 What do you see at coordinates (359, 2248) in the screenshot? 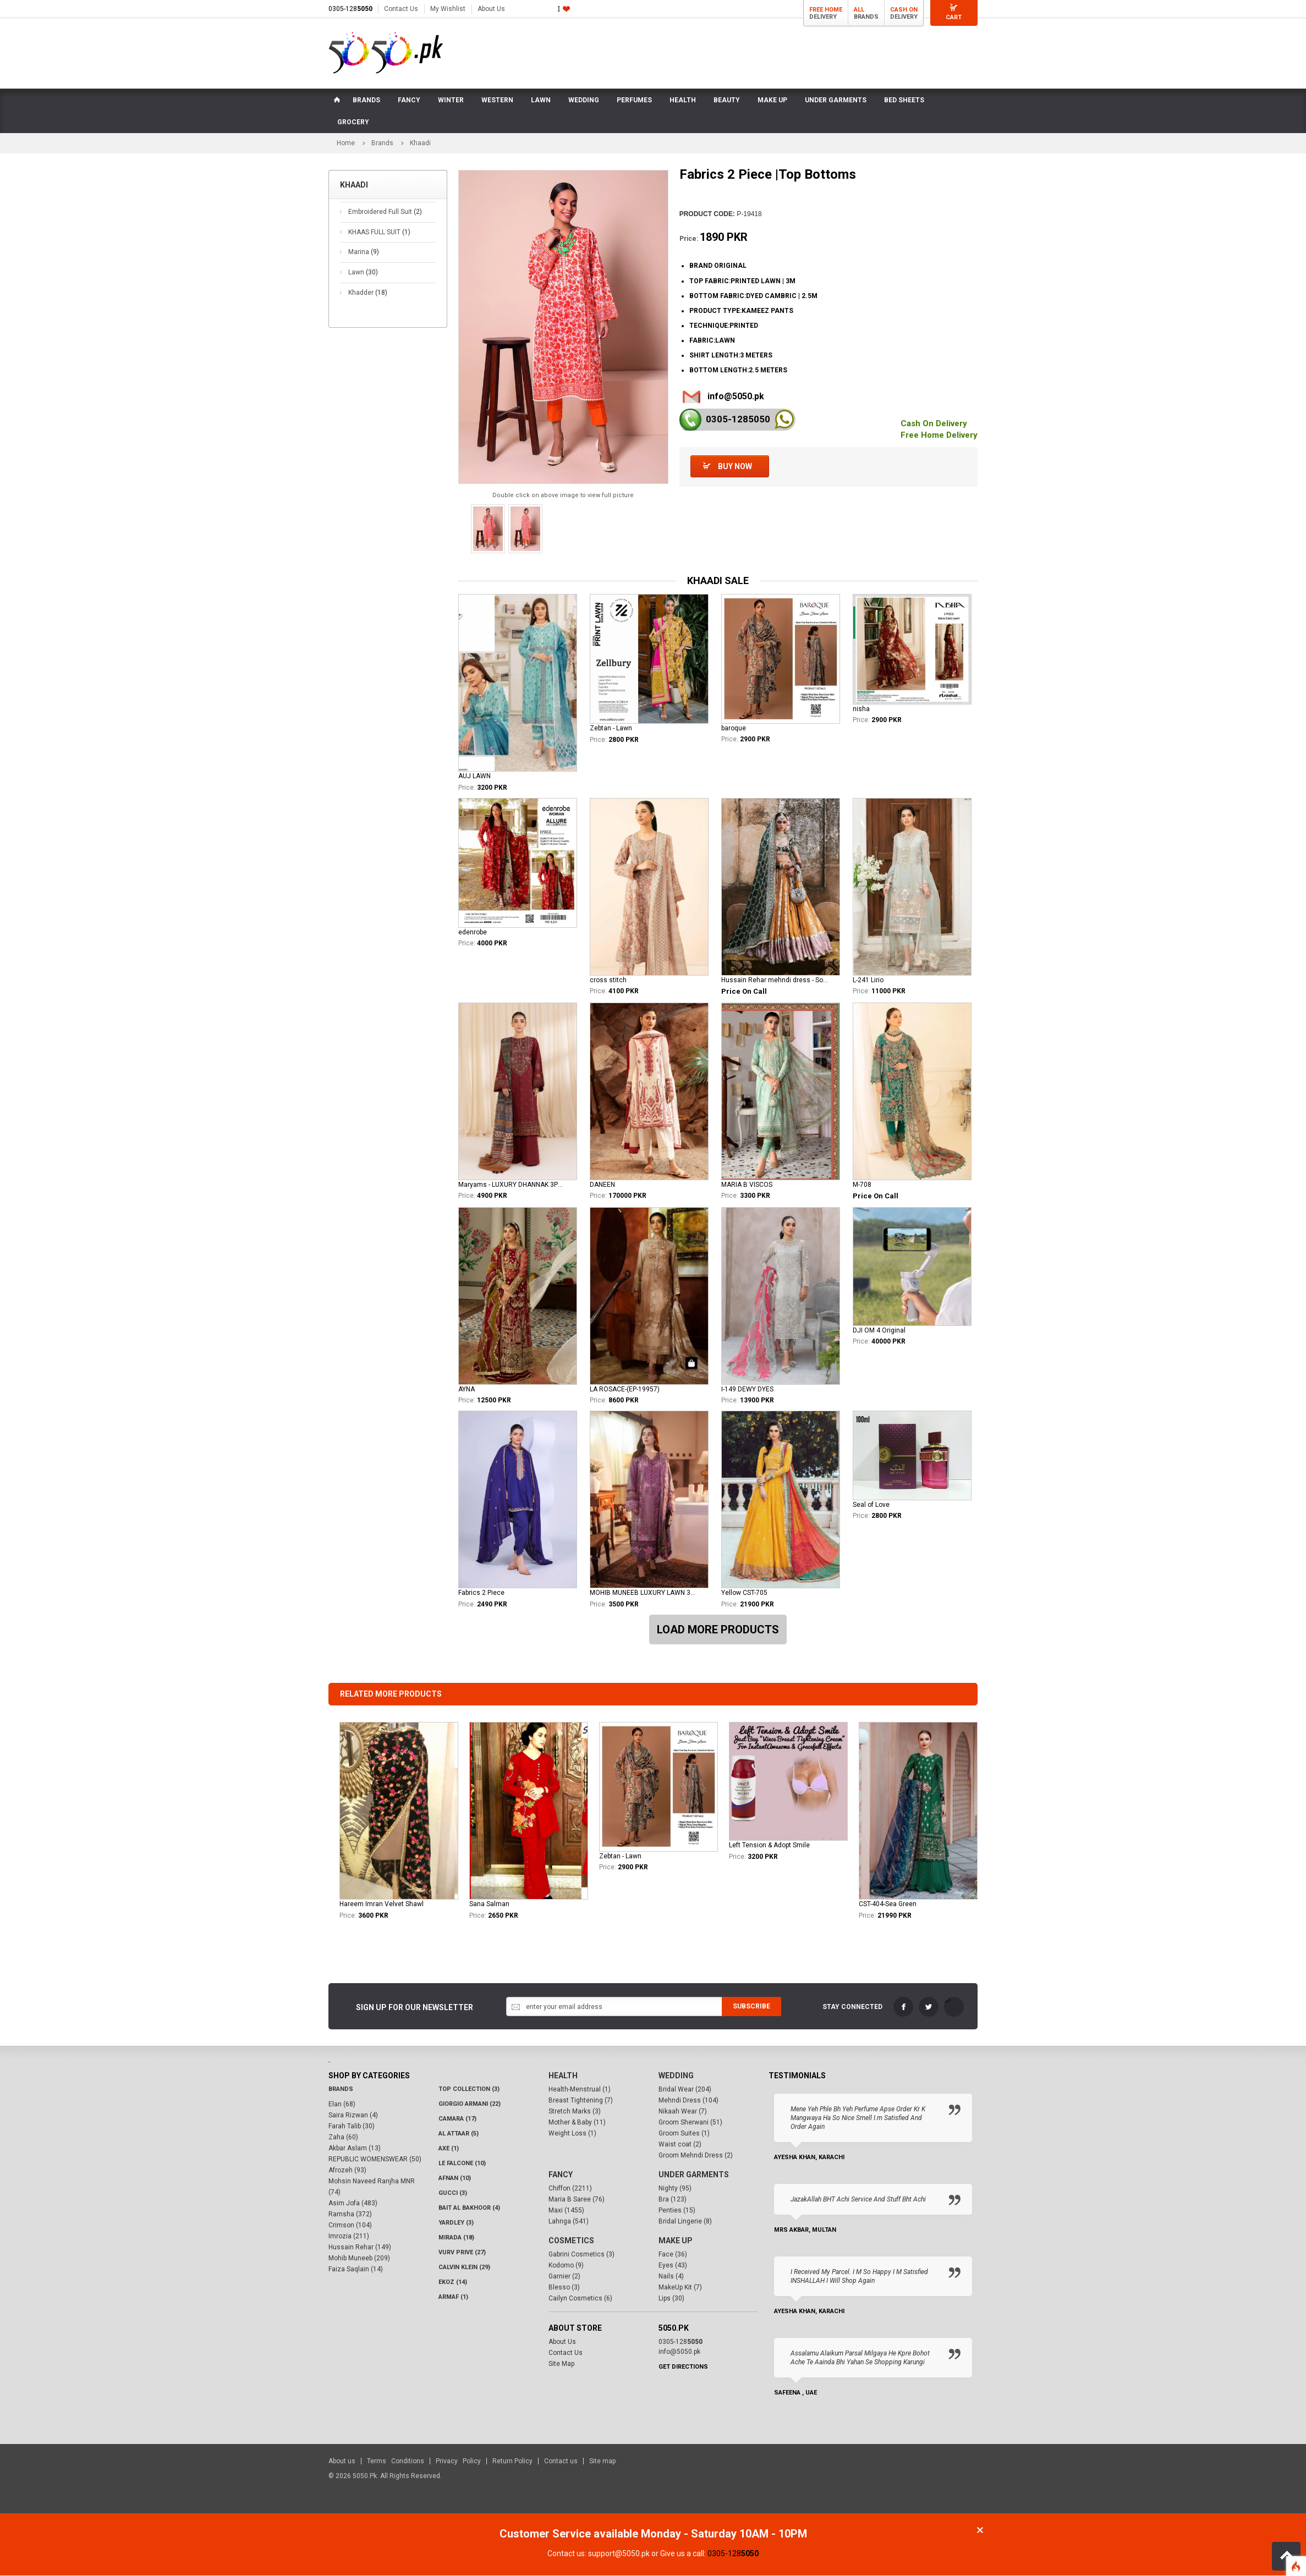
I see `Hussain Rehar (149)` at bounding box center [359, 2248].